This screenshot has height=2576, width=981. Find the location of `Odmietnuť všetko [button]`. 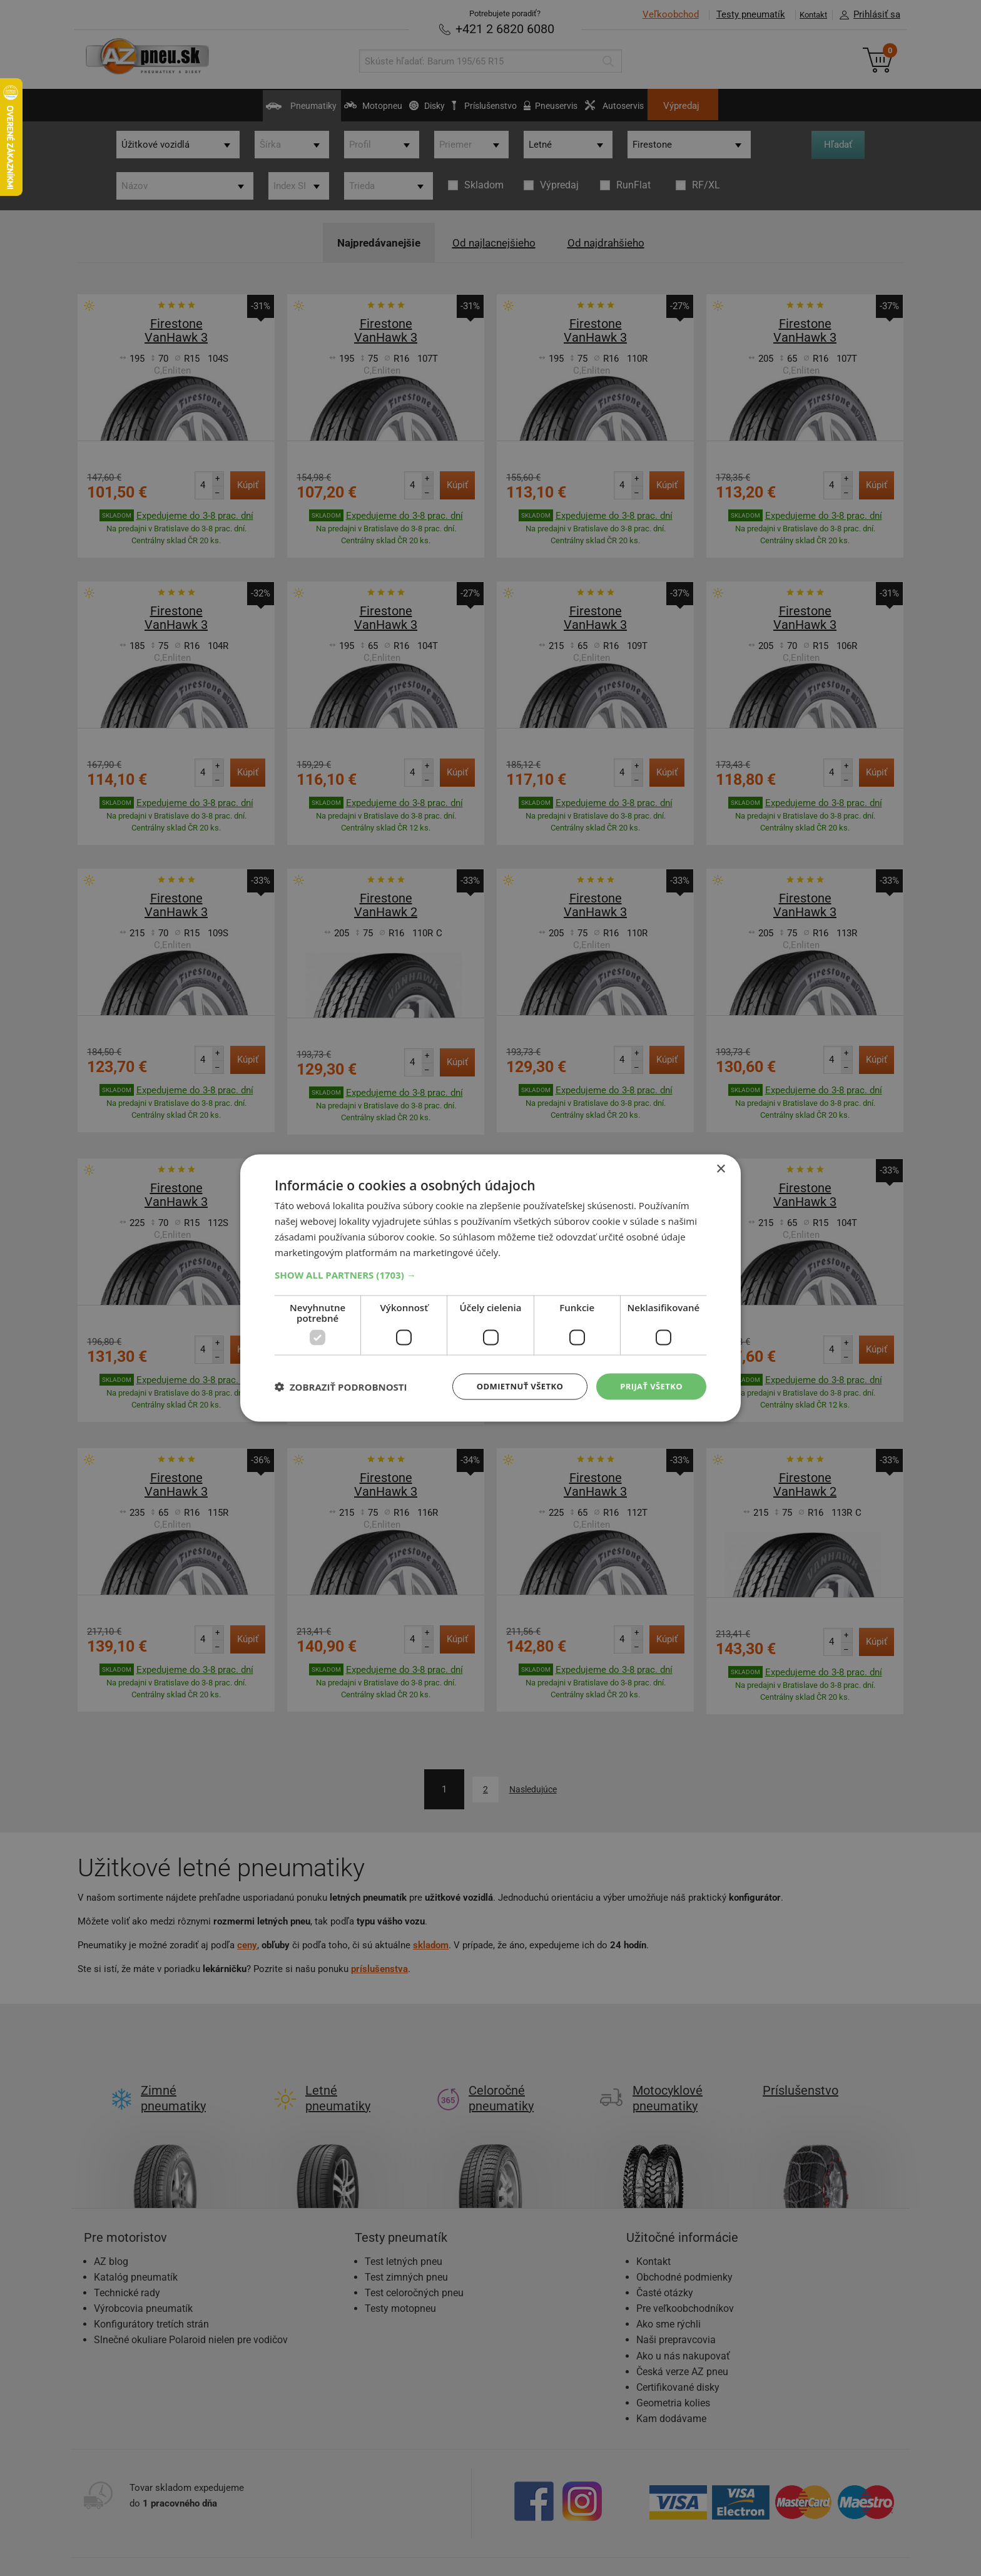

Odmietnuť všetko [button] is located at coordinates (512, 1386).